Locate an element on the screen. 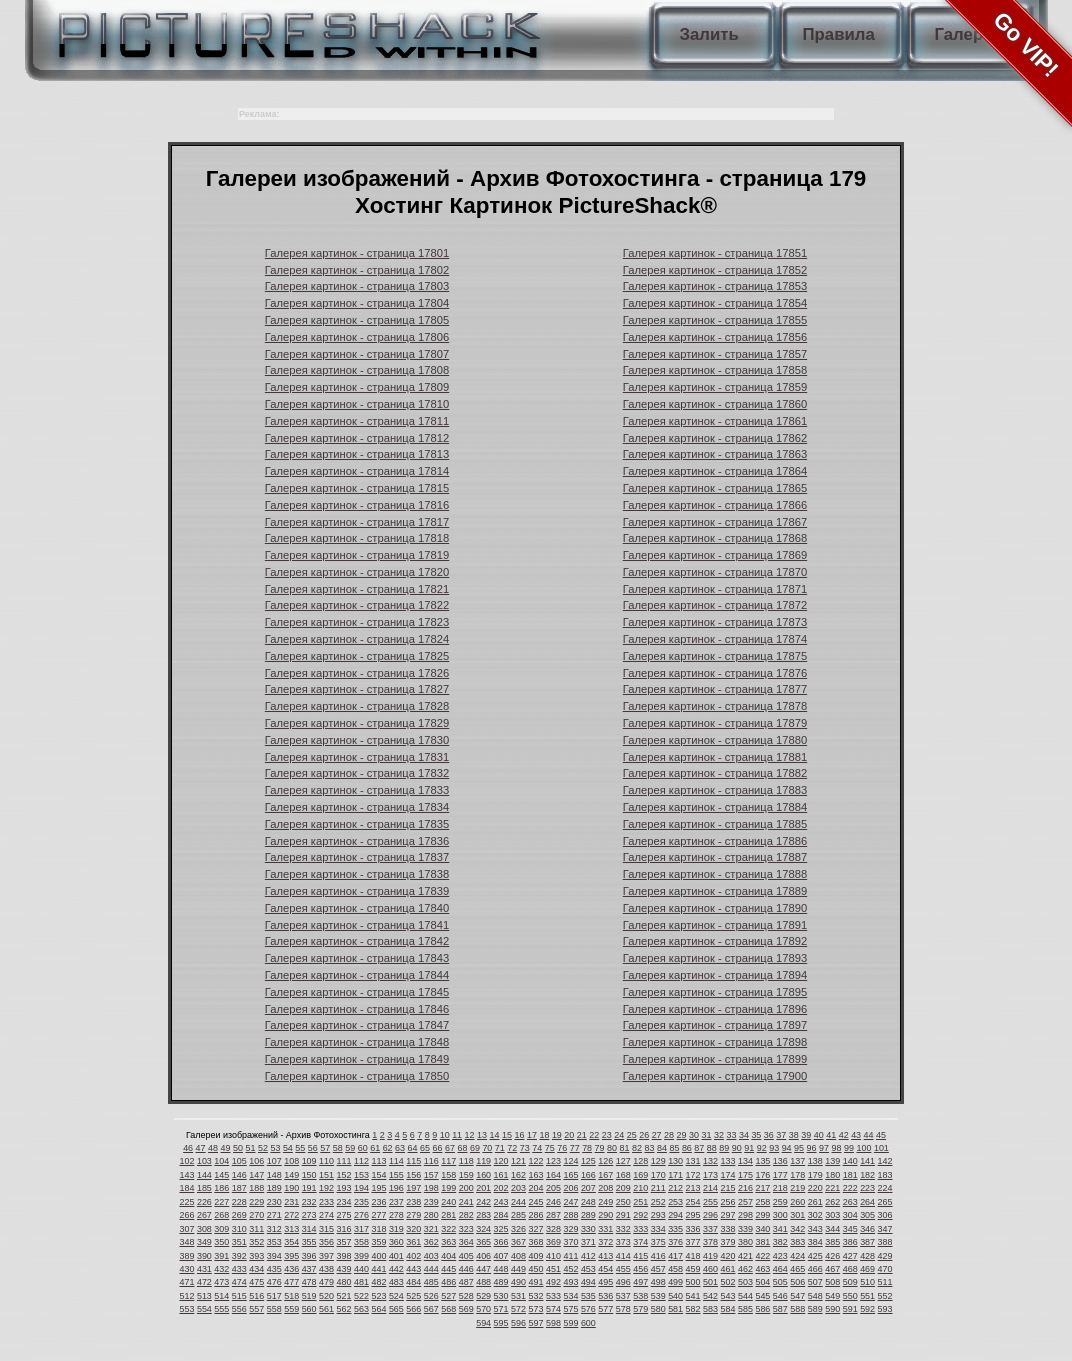 This screenshot has width=1072, height=1361. 531 is located at coordinates (518, 1296).